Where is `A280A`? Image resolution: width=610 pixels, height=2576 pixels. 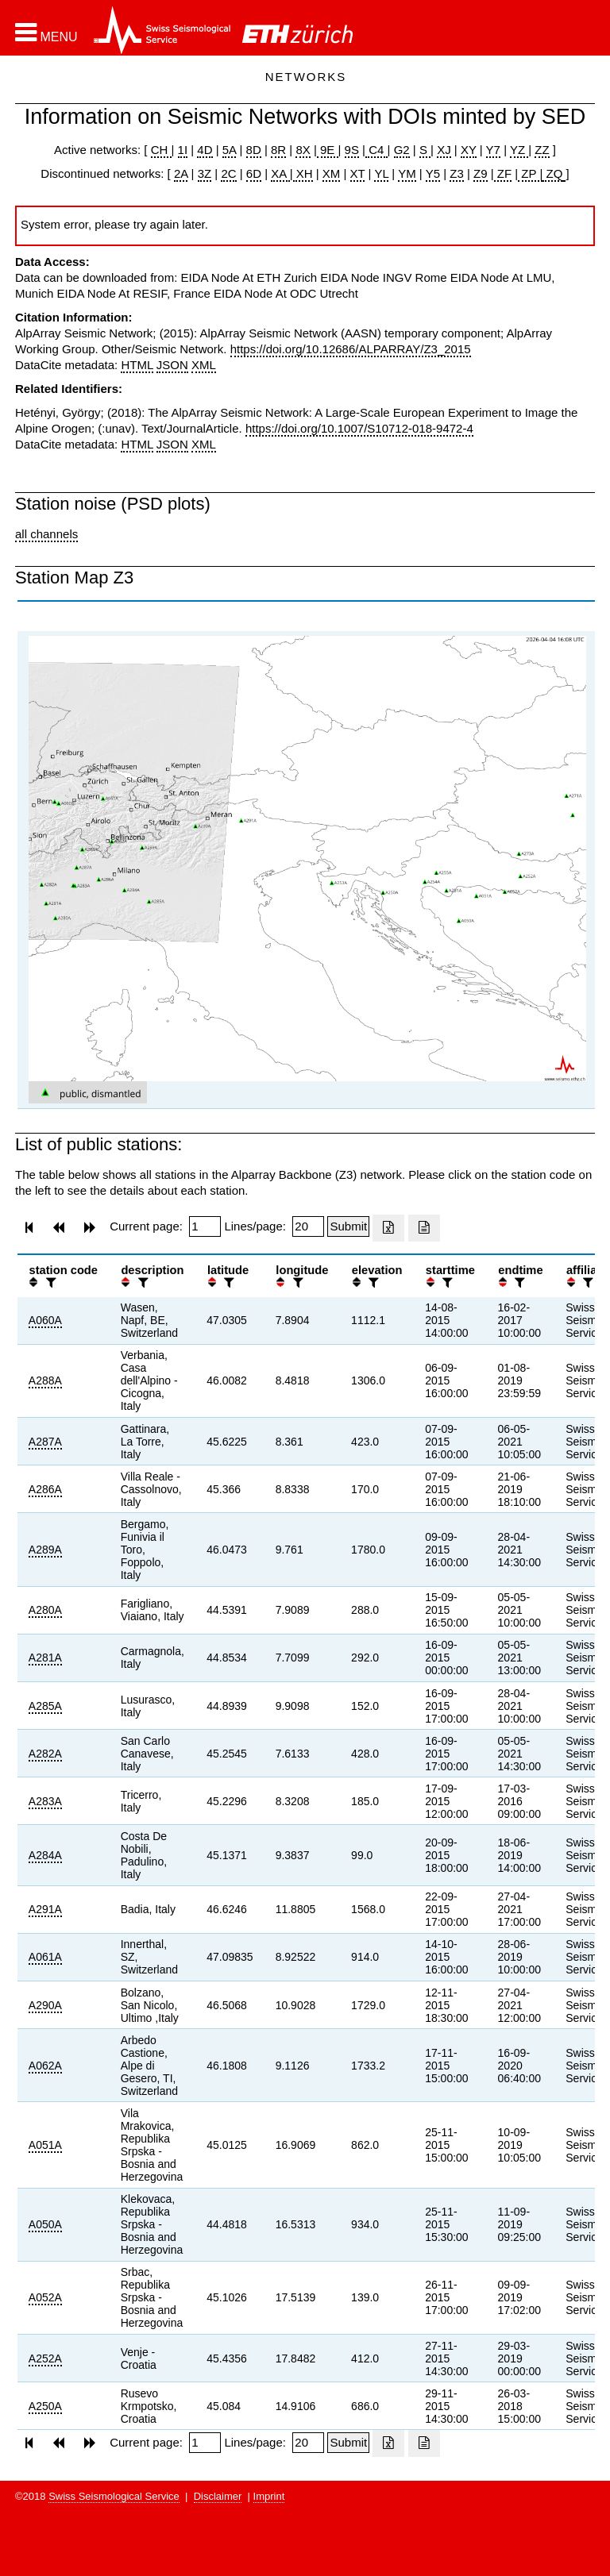 A280A is located at coordinates (45, 1610).